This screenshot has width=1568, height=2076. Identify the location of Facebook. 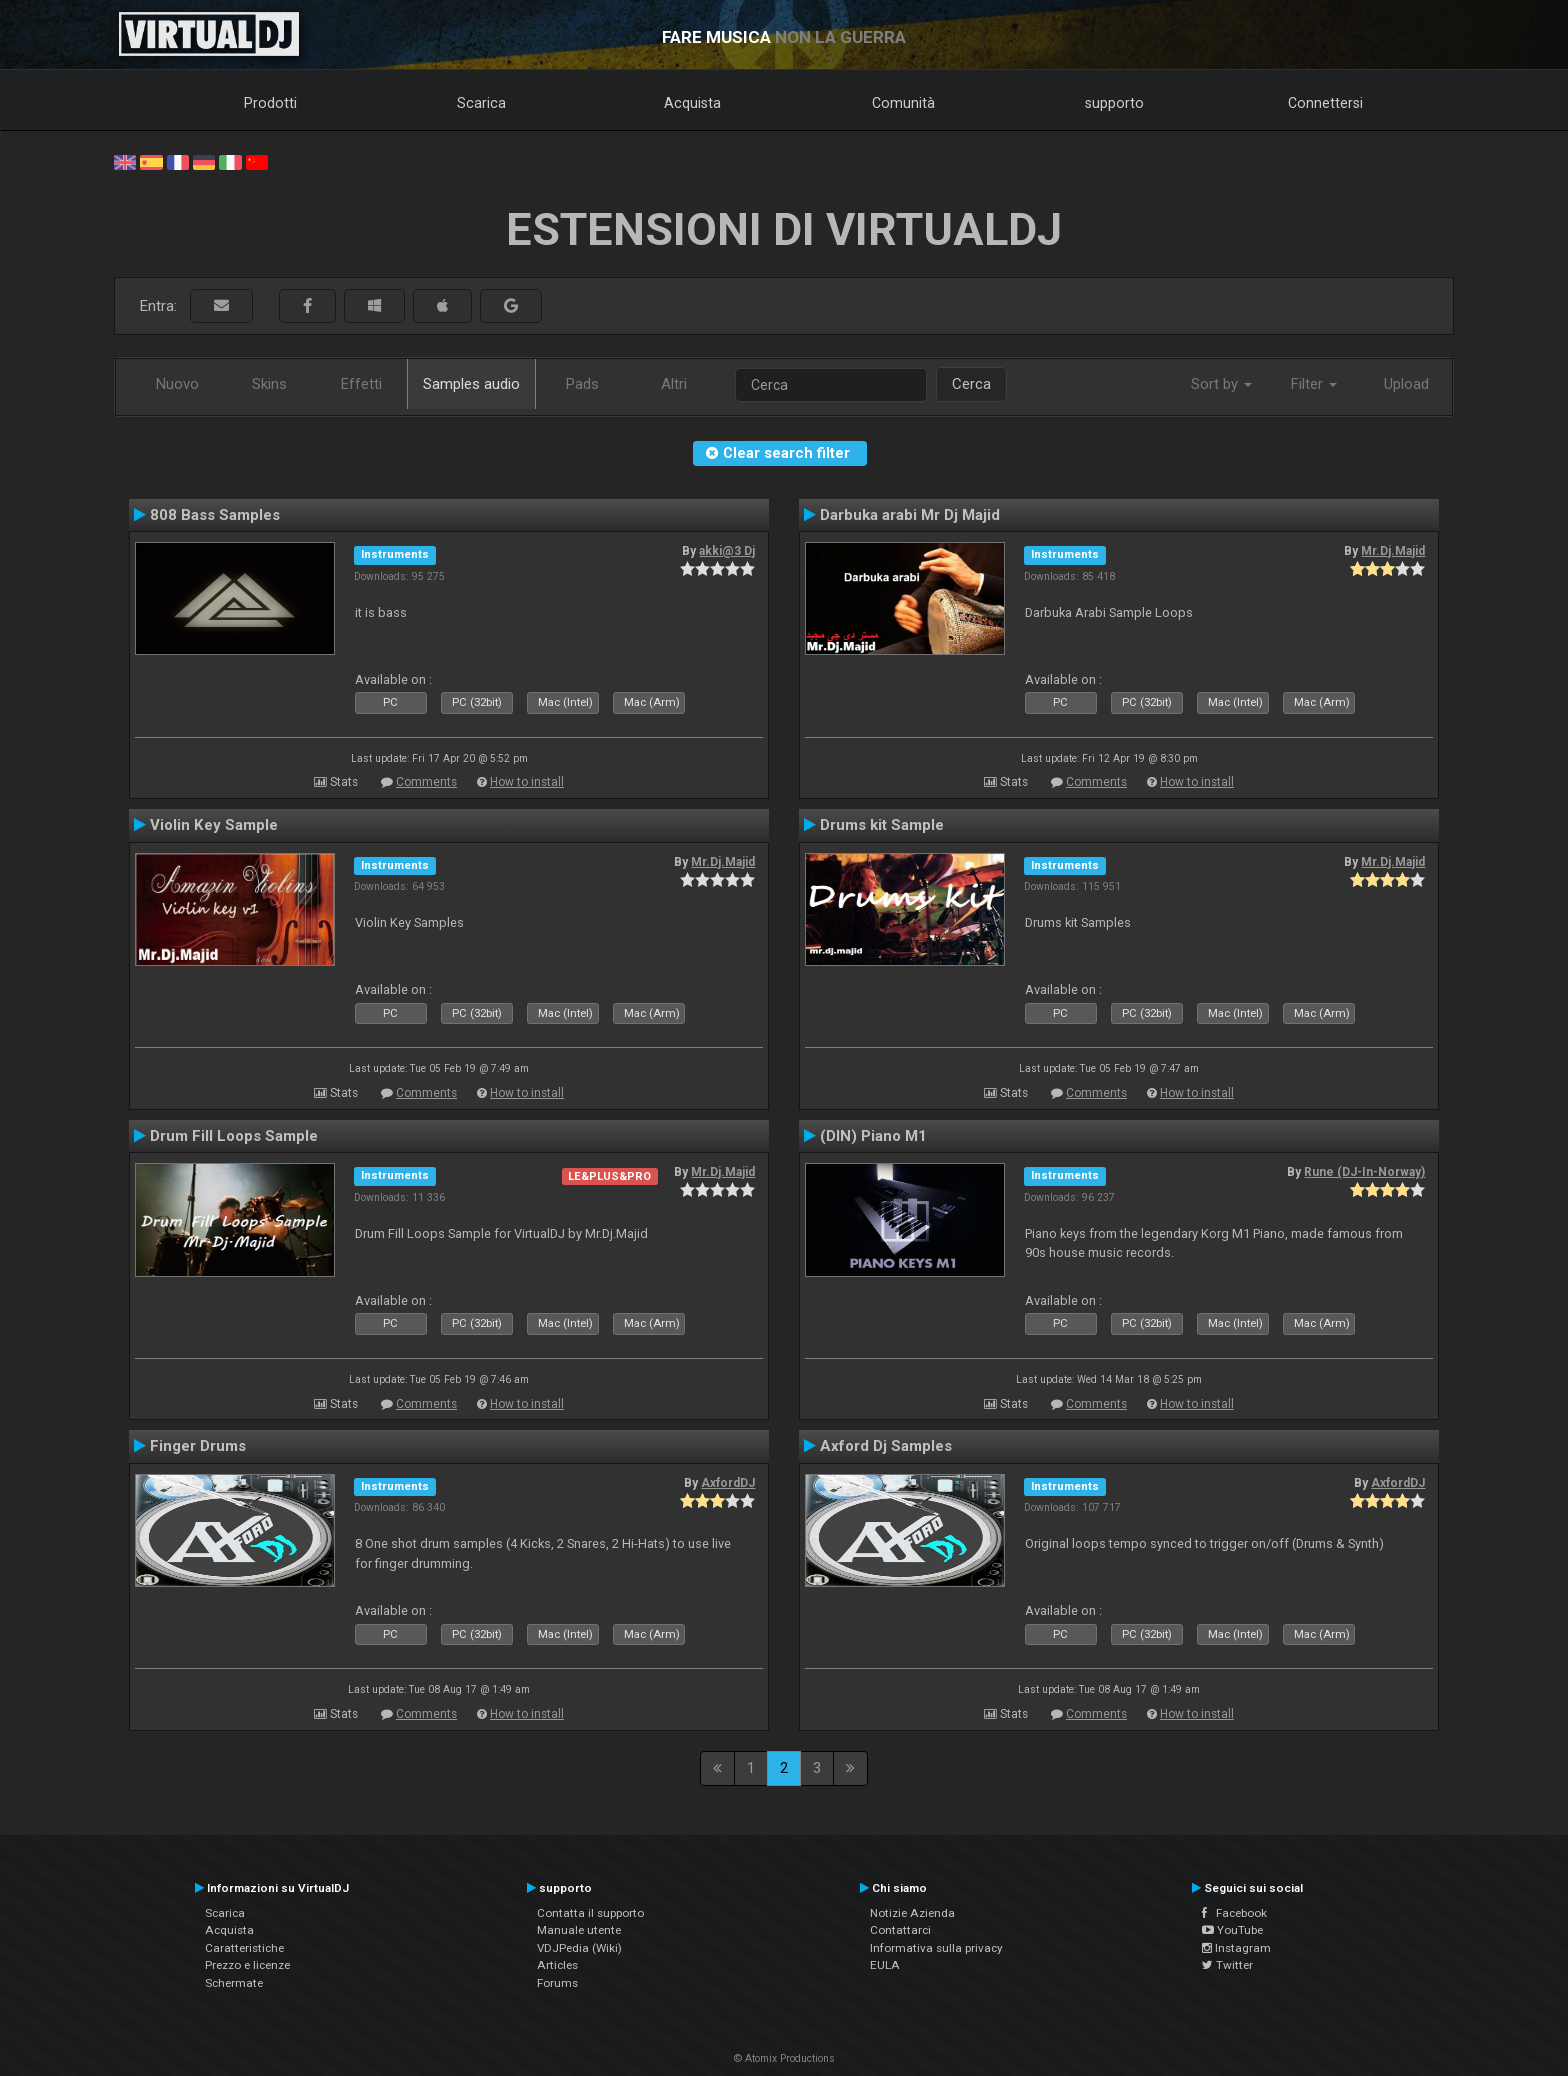
(1234, 1913).